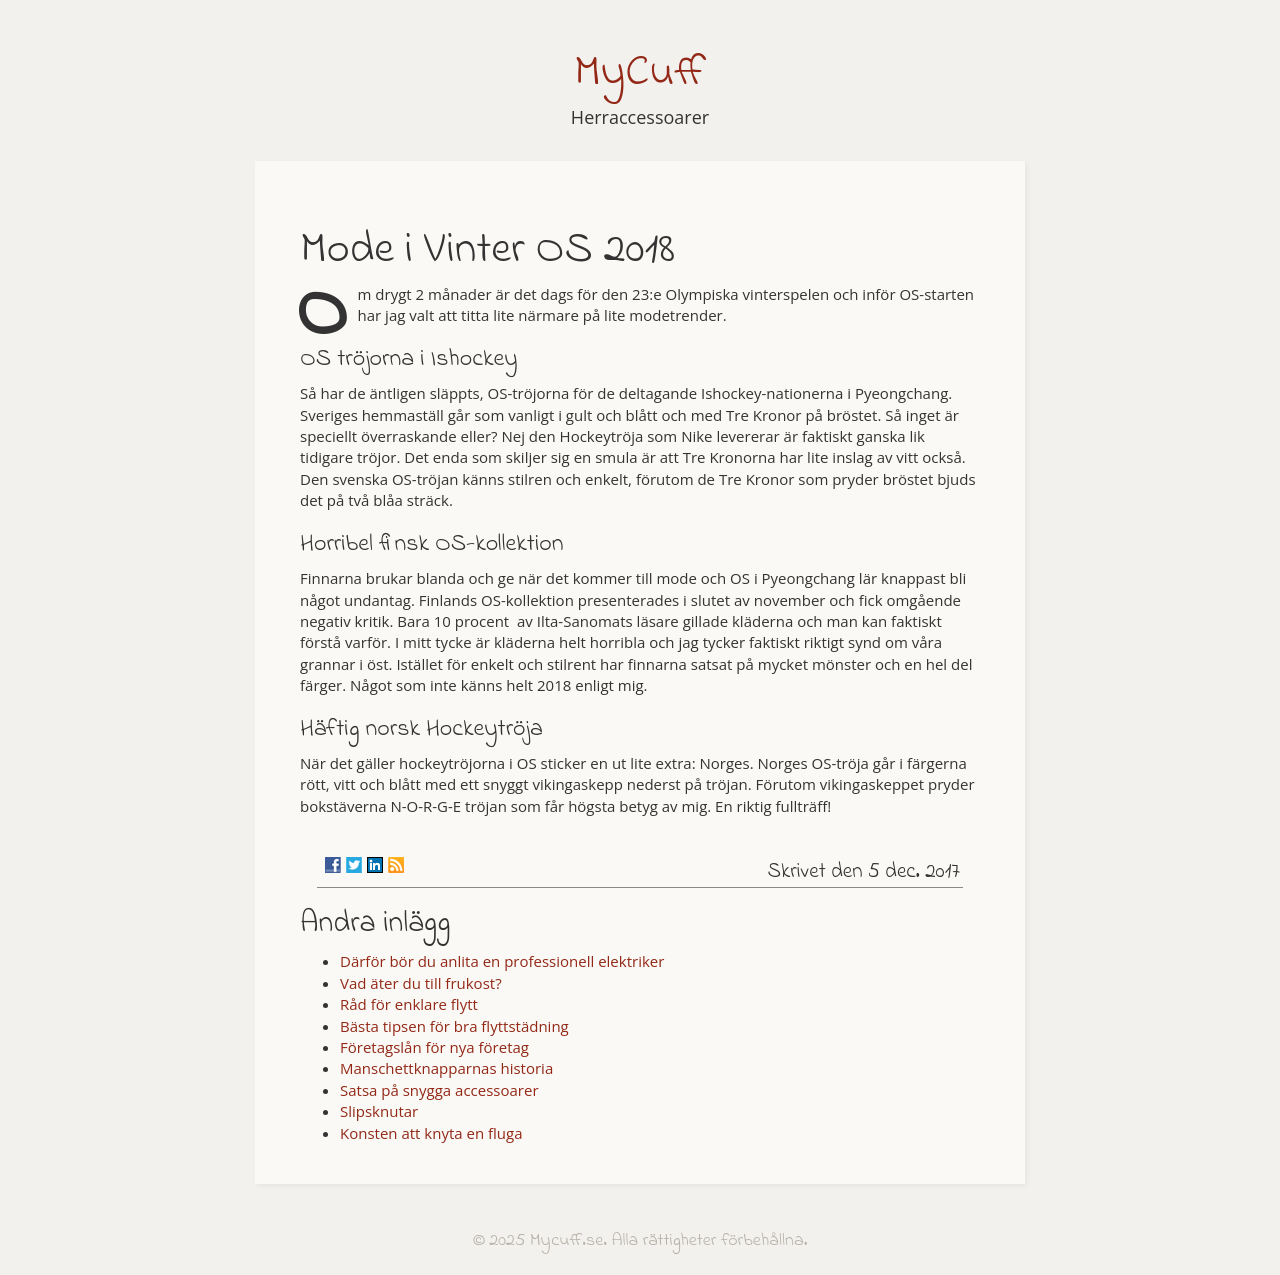 This screenshot has width=1280, height=1275. Describe the element at coordinates (454, 1026) in the screenshot. I see `Bästa tipsen för bra flyttstädning` at that location.